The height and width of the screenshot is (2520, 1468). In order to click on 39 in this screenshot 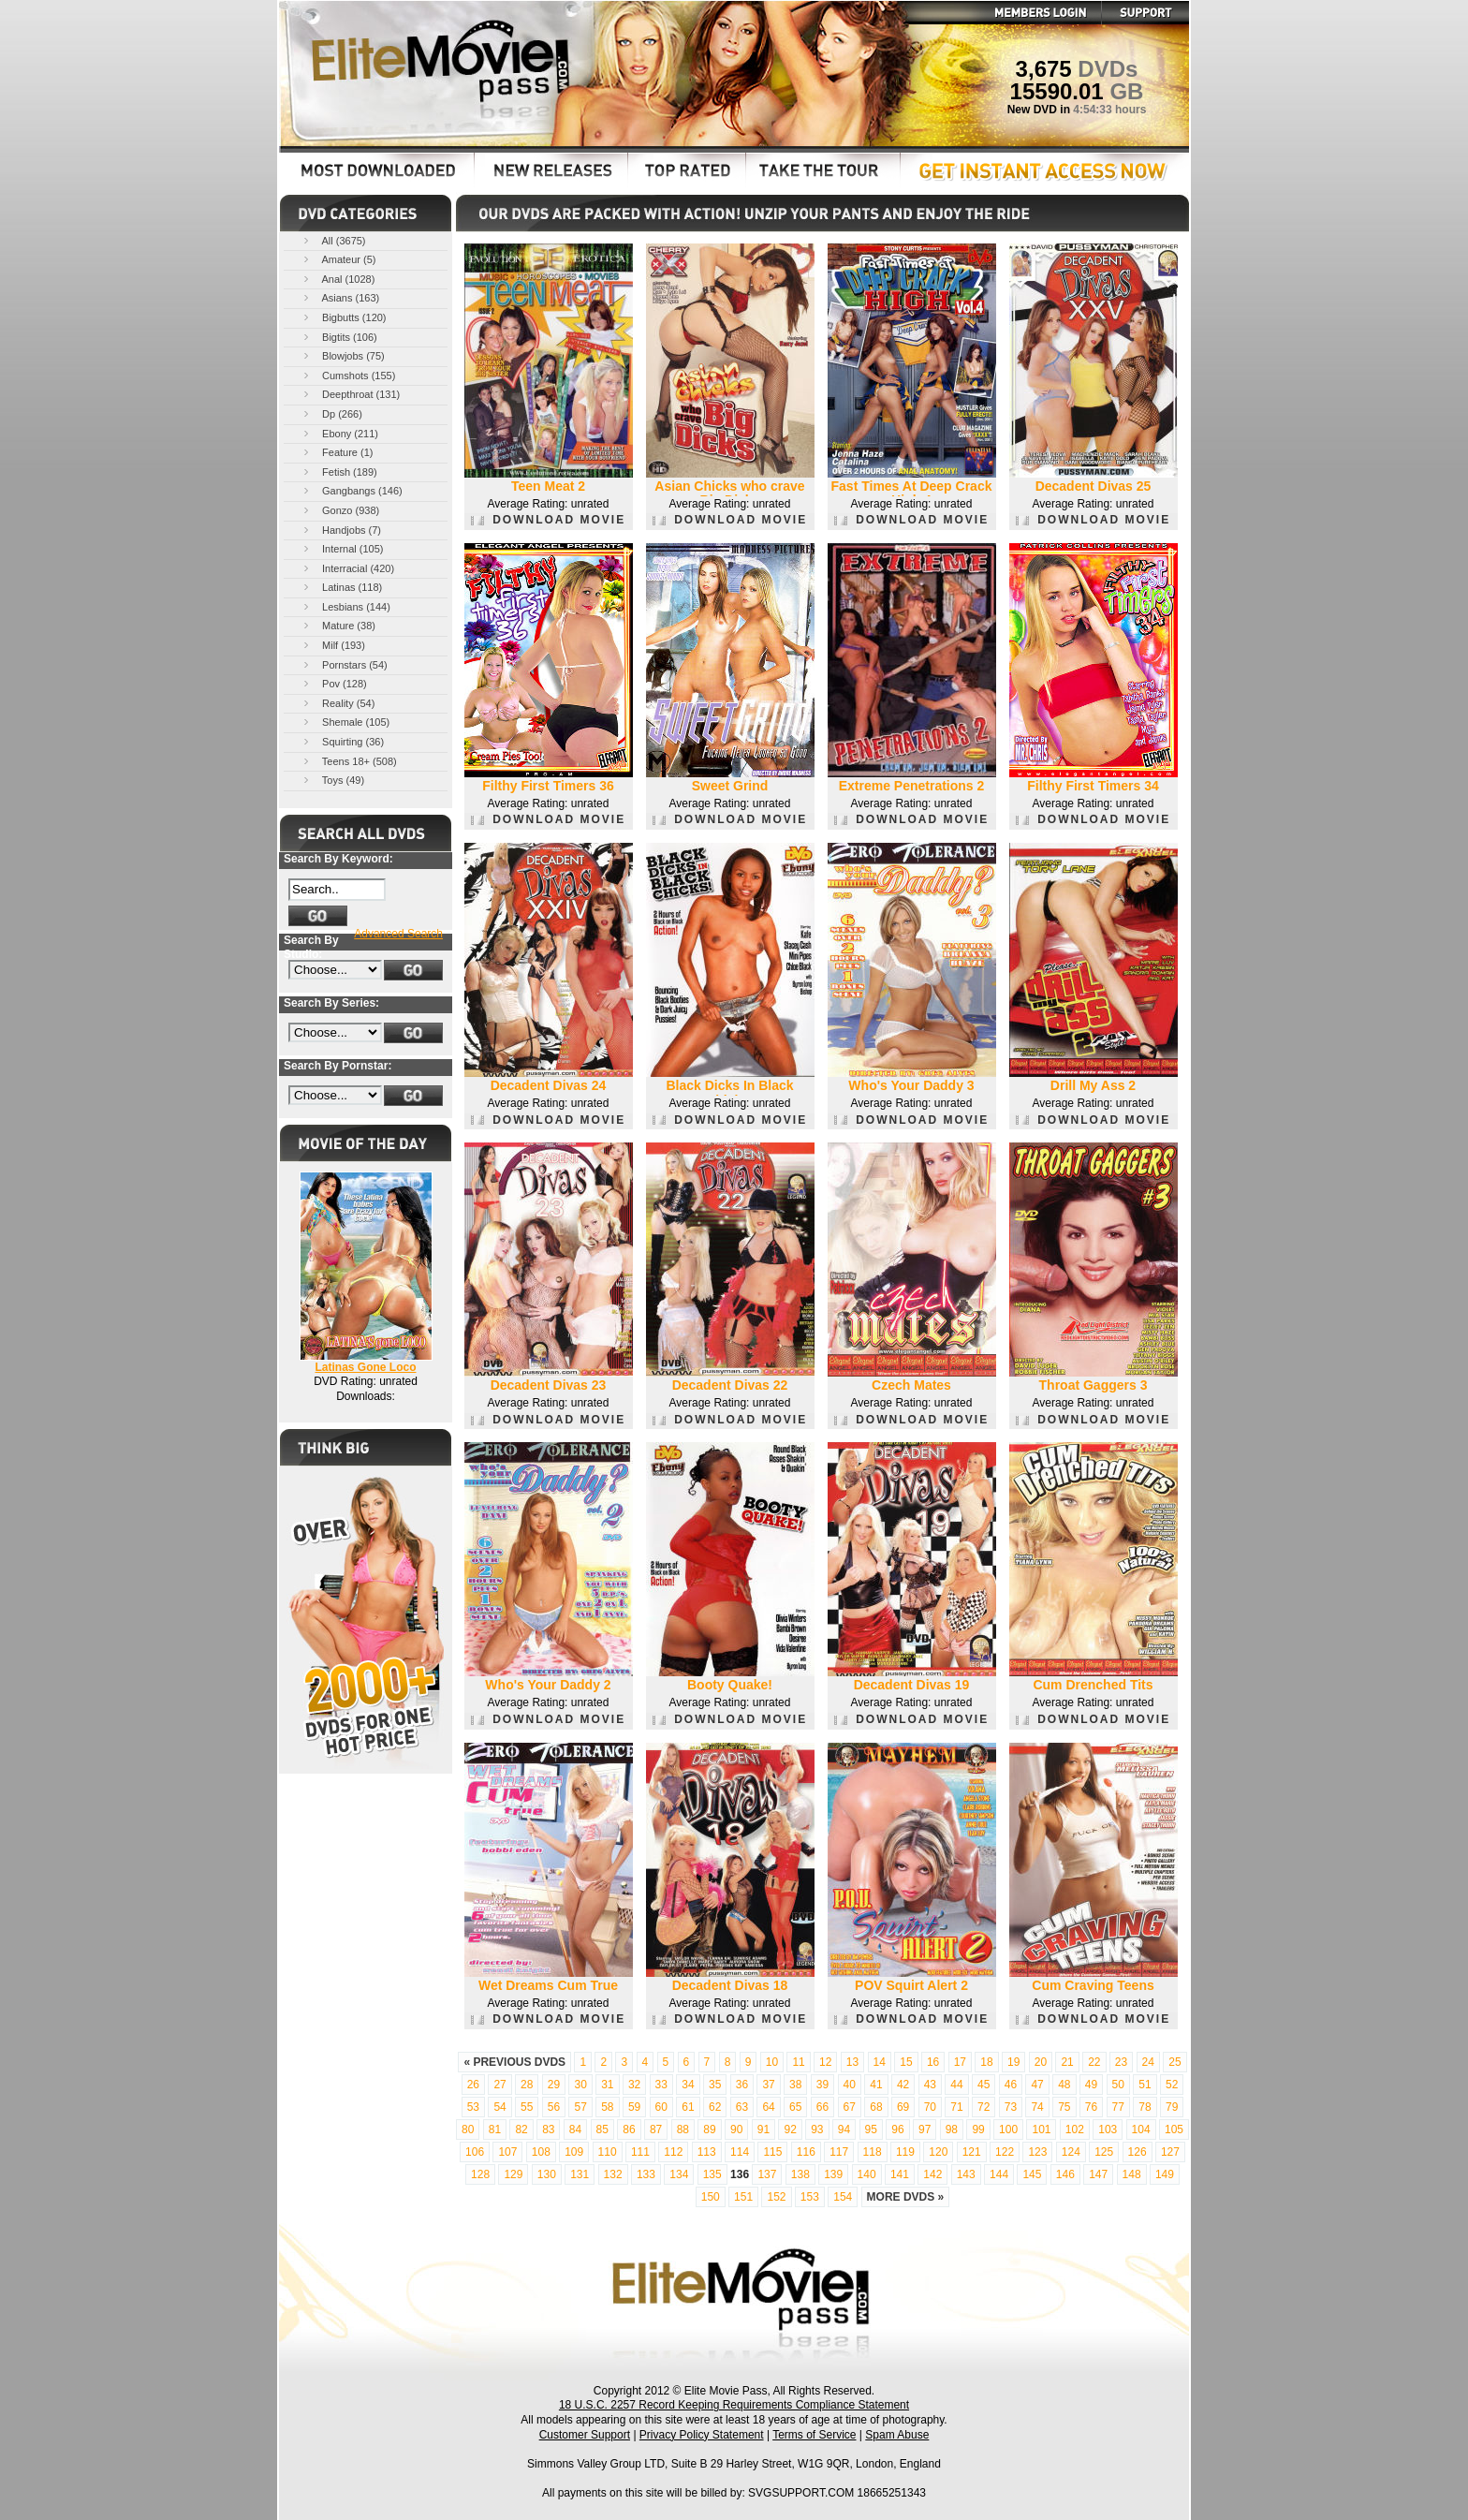, I will do `click(822, 2084)`.